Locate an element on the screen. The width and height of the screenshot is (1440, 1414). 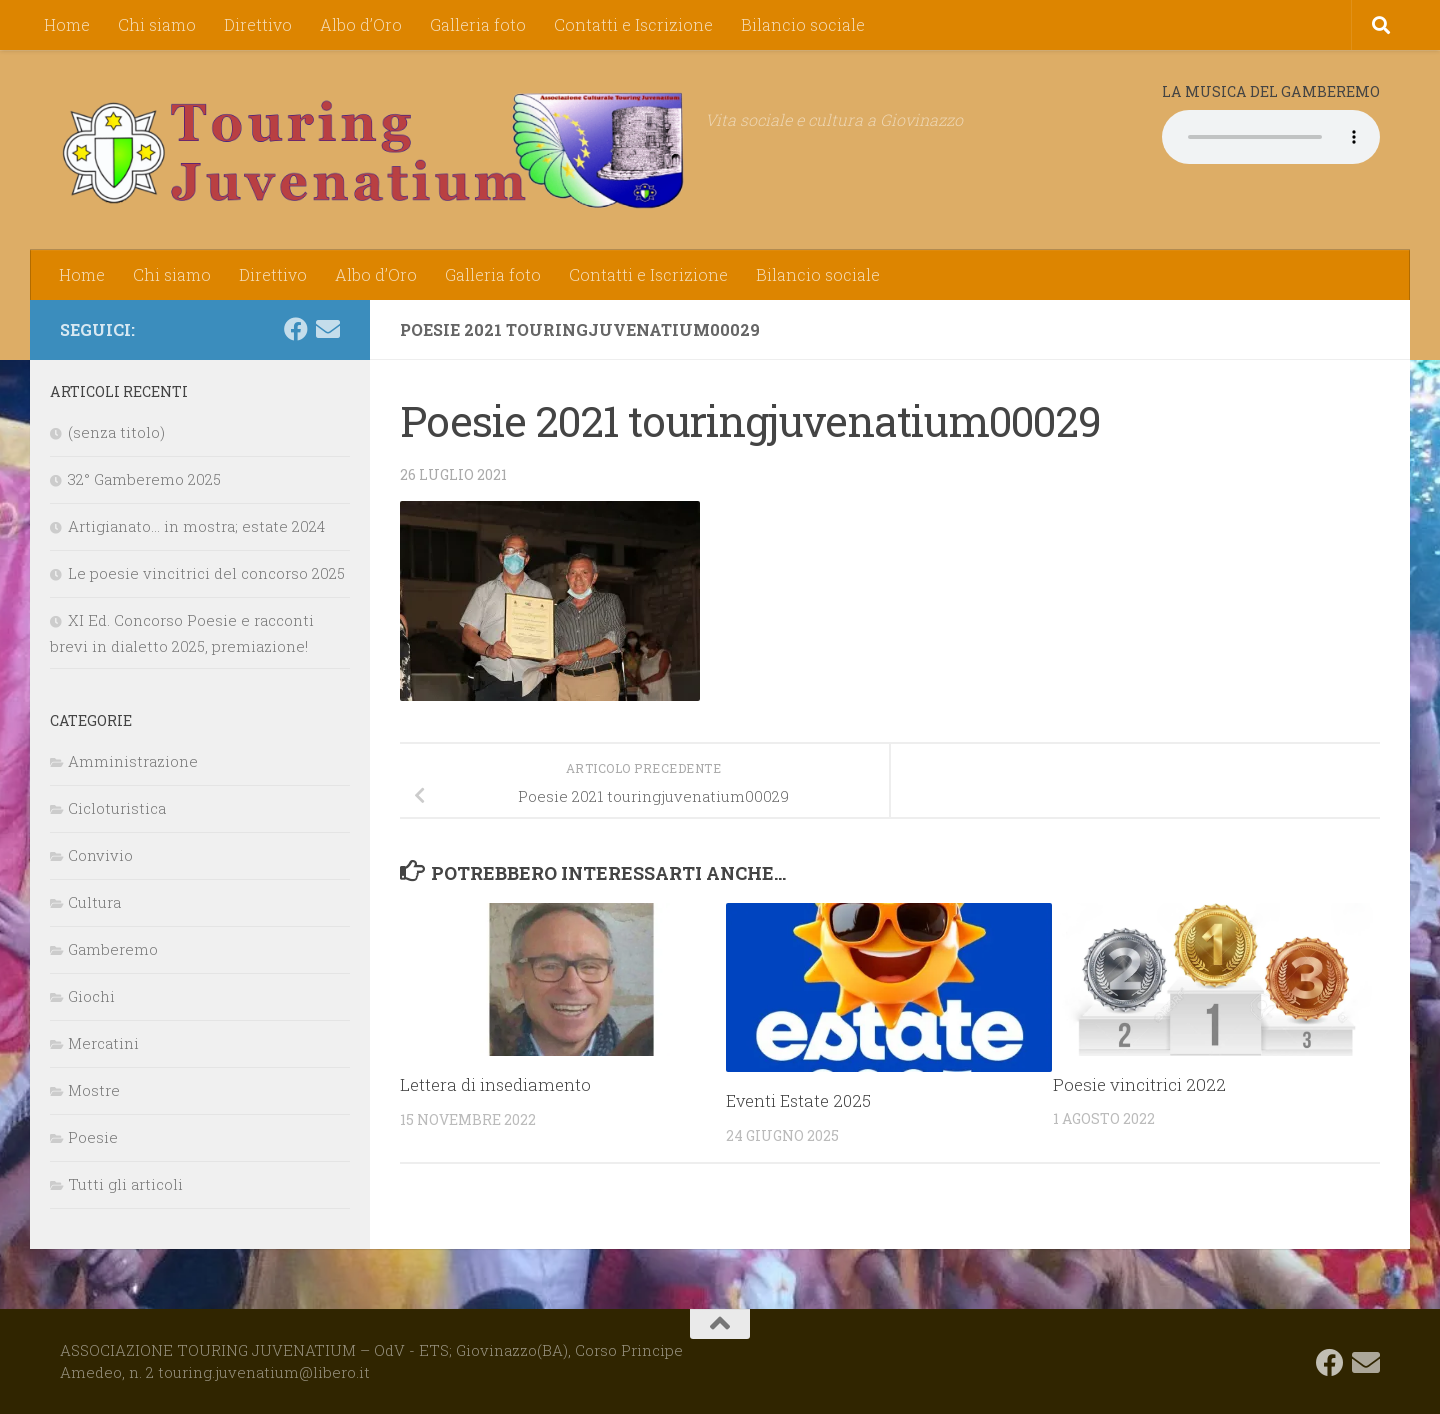
Giochi is located at coordinates (91, 996).